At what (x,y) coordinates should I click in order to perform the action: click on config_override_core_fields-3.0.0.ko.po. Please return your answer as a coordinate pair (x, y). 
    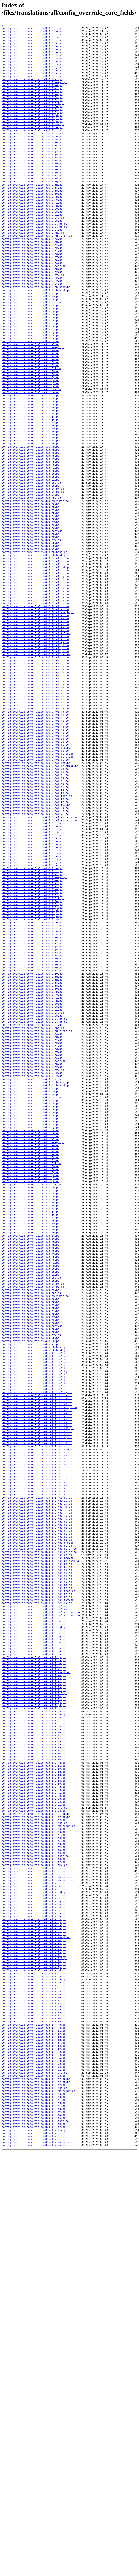
    Looking at the image, I should click on (32, 199).